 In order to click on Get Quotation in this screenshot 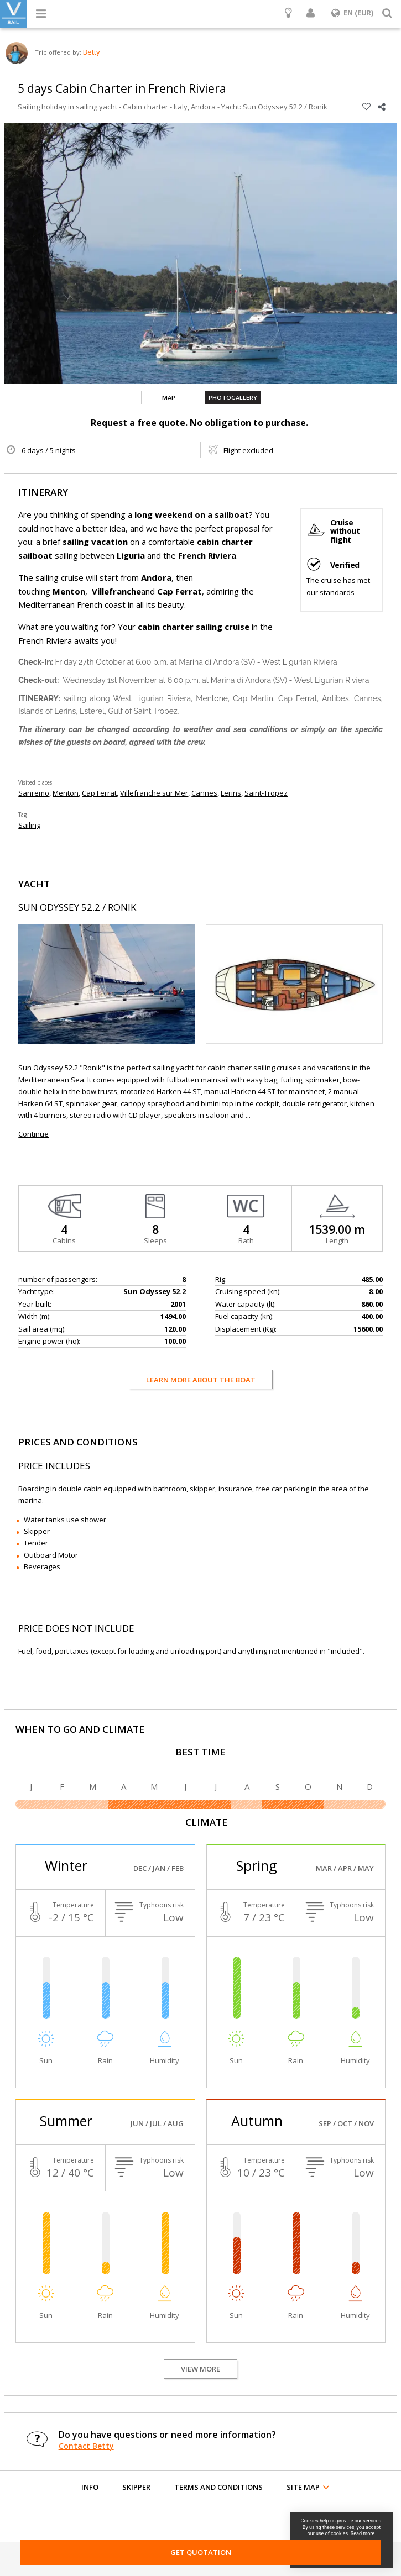, I will do `click(200, 2552)`.